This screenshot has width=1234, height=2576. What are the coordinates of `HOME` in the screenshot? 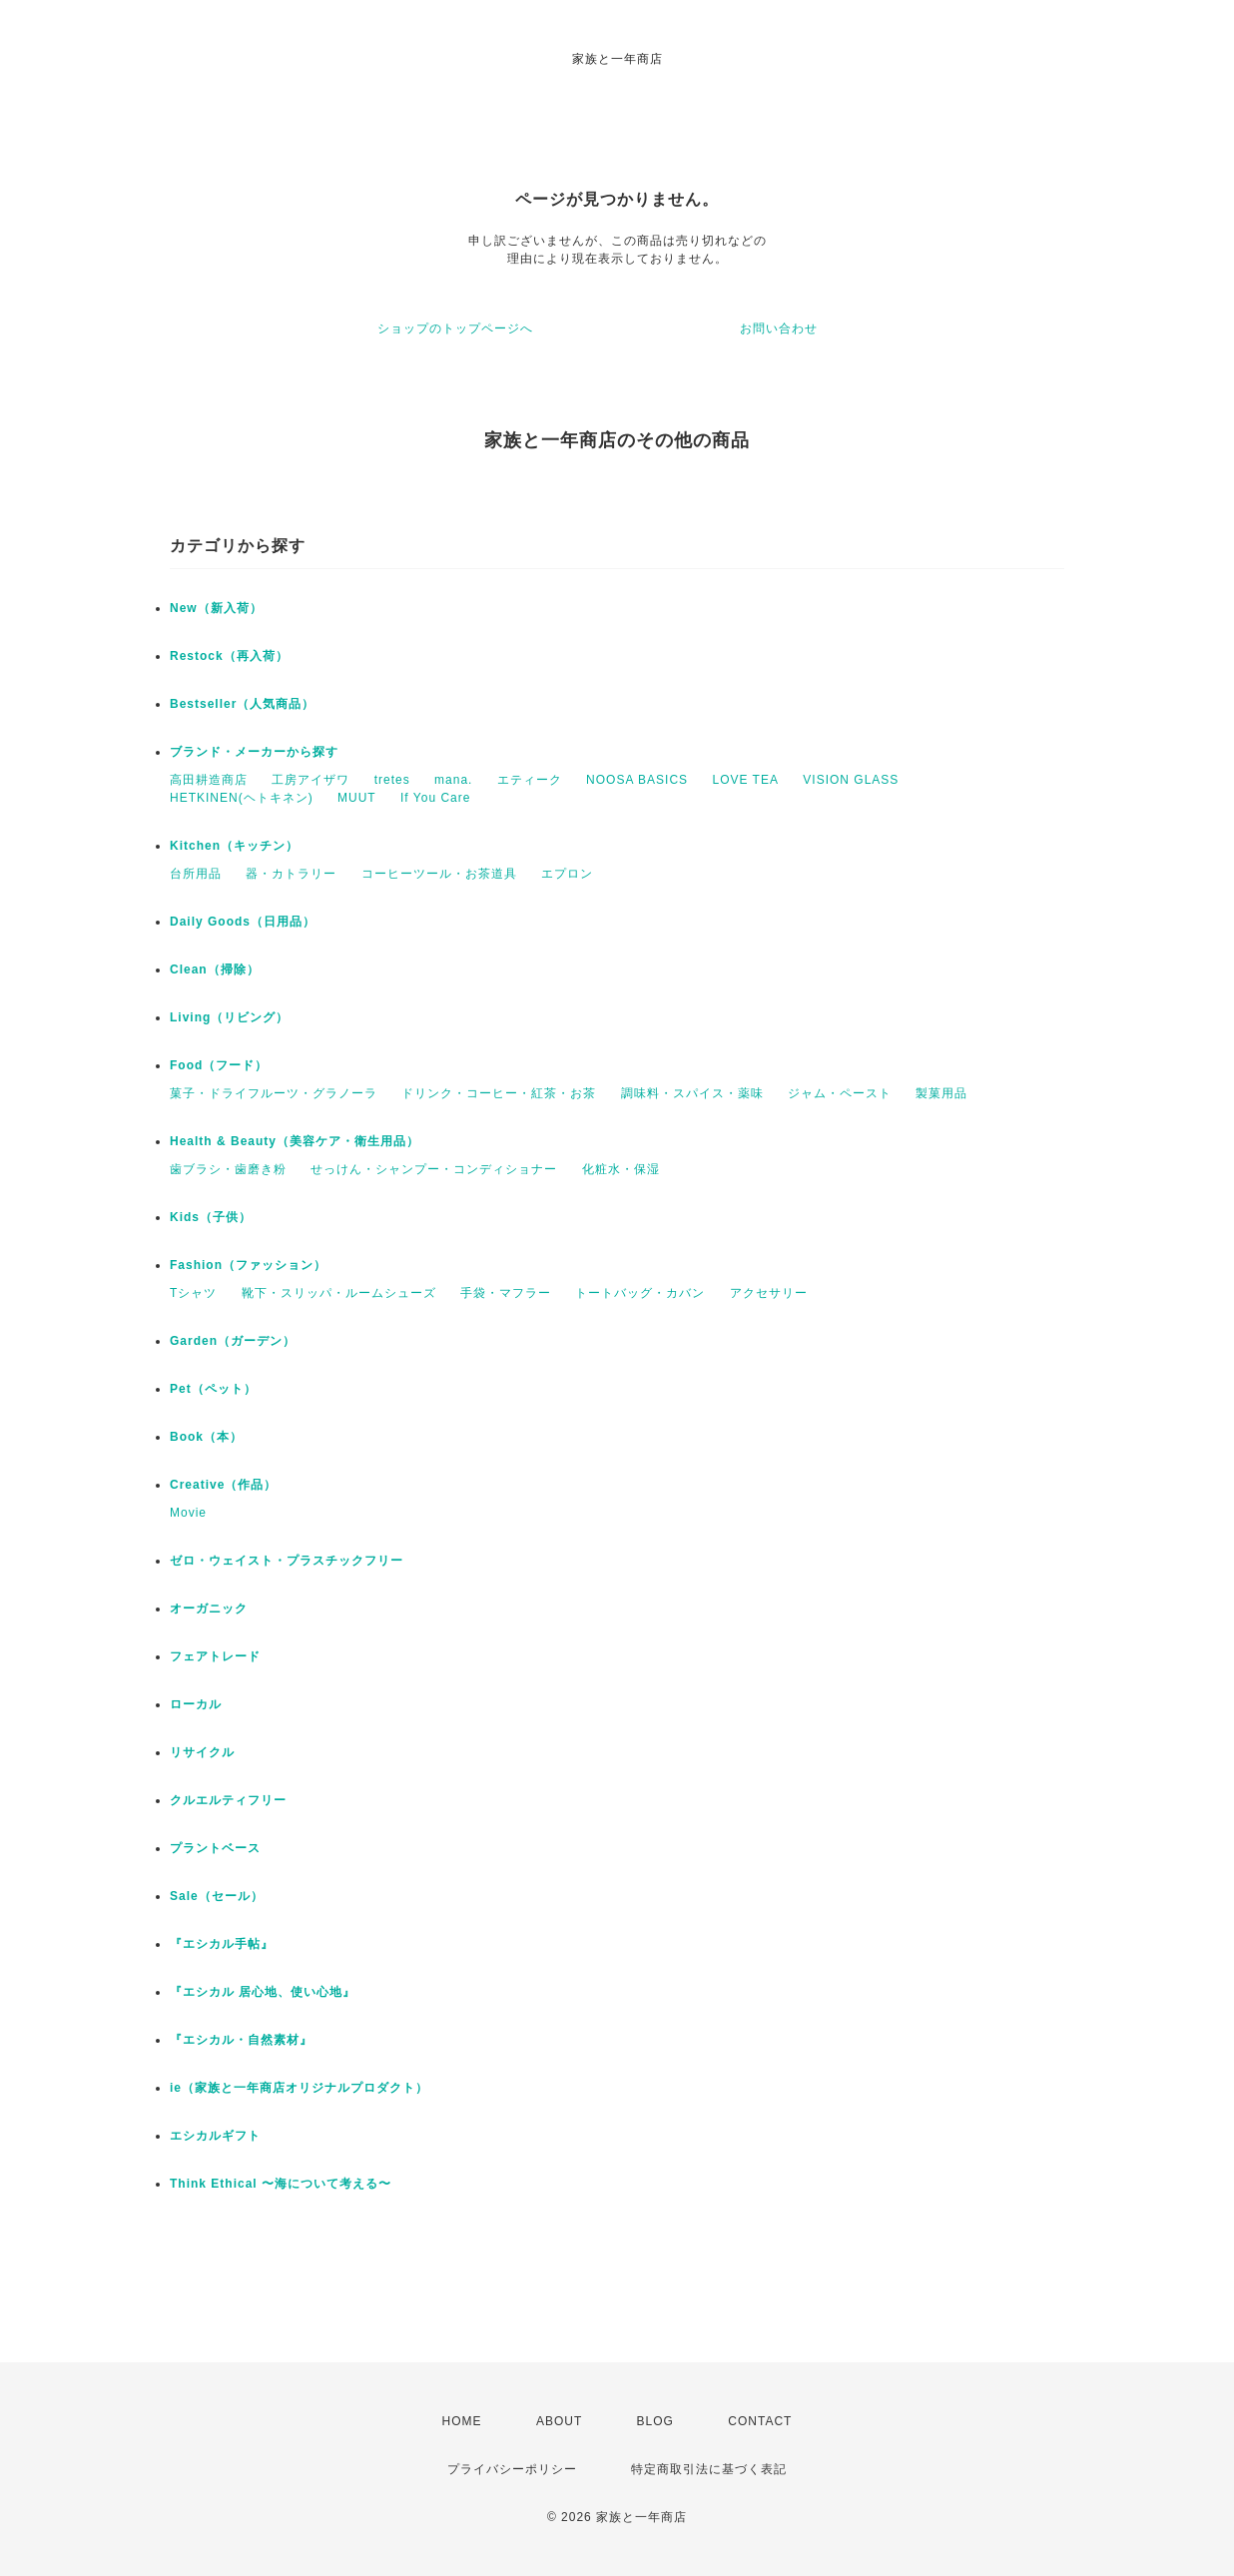 It's located at (462, 2421).